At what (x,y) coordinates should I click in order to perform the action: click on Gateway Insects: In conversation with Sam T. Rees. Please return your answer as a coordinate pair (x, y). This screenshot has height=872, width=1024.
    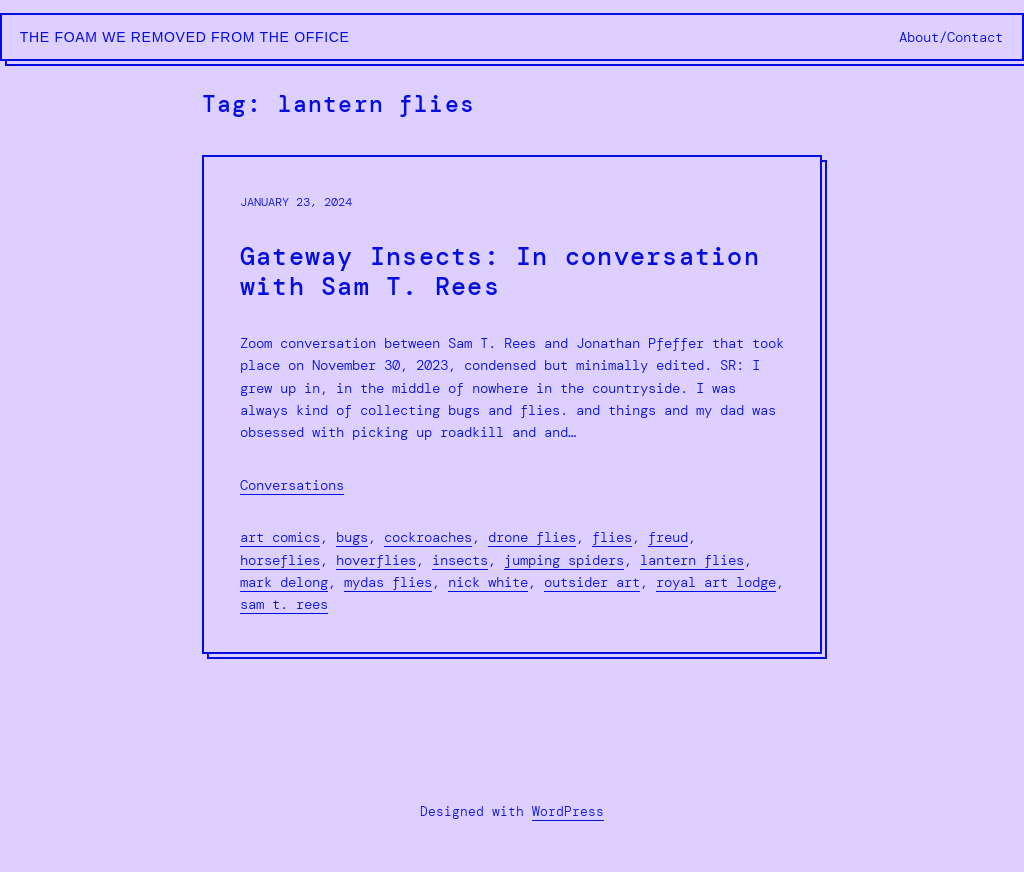
    Looking at the image, I should click on (500, 272).